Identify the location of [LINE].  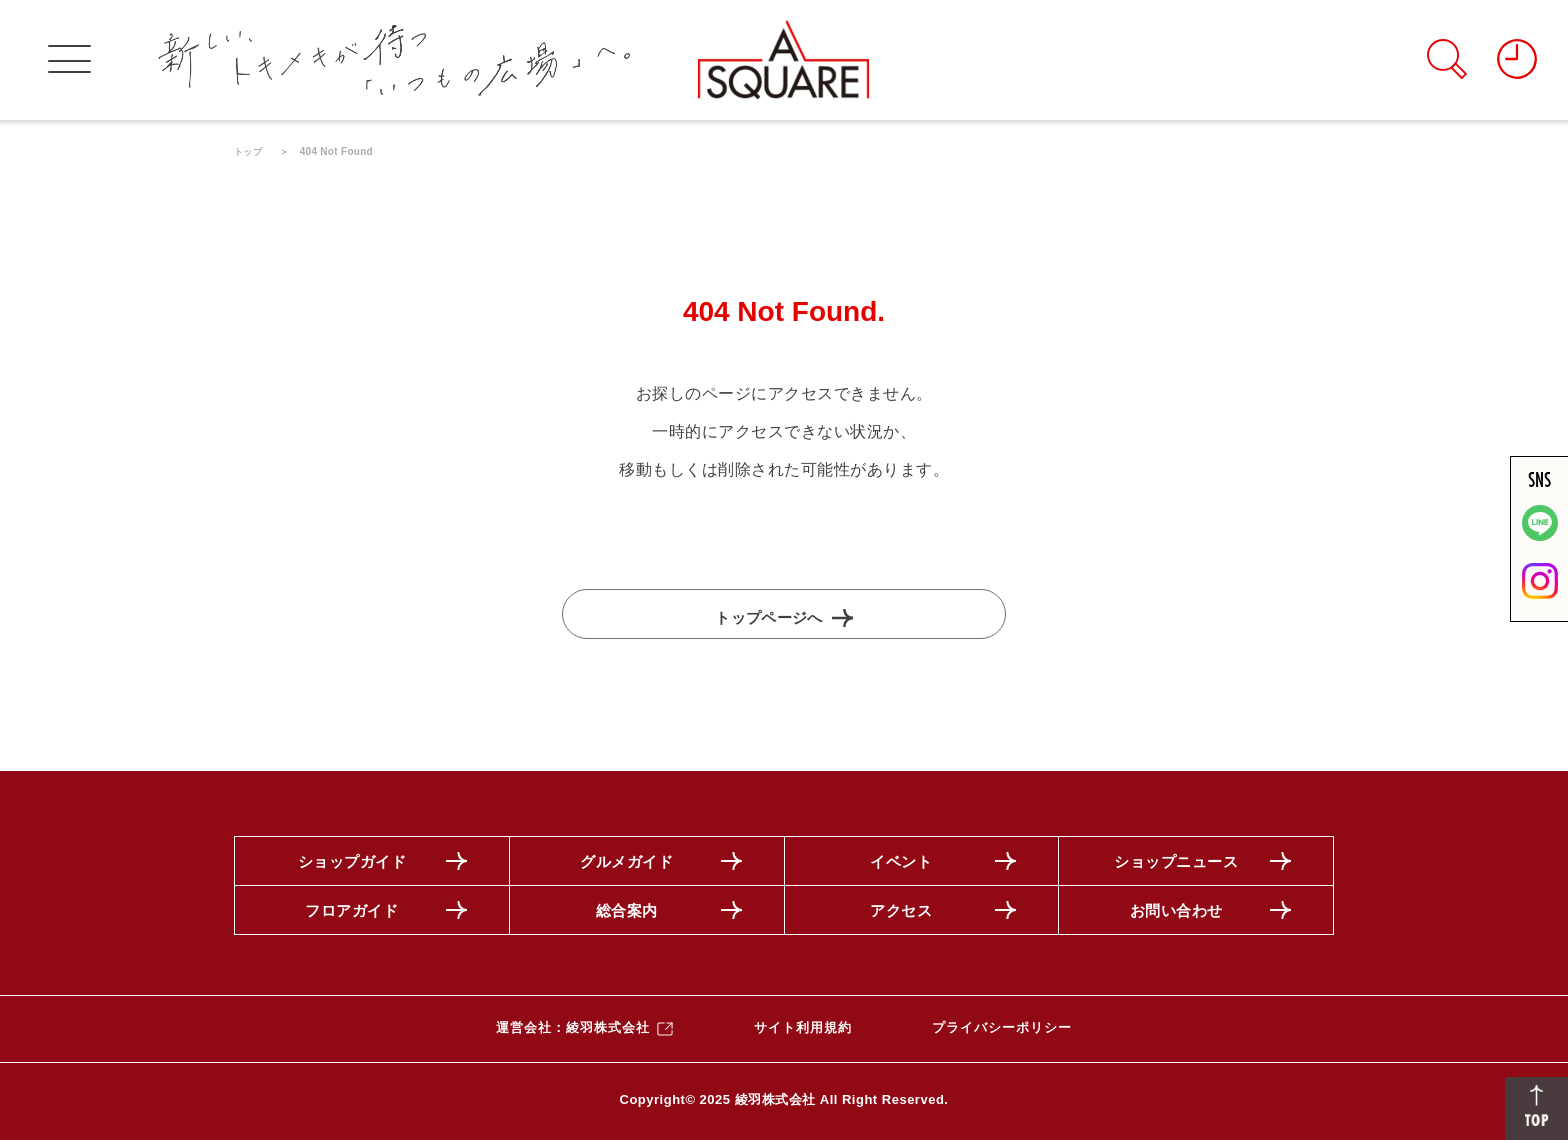
(1540, 537).